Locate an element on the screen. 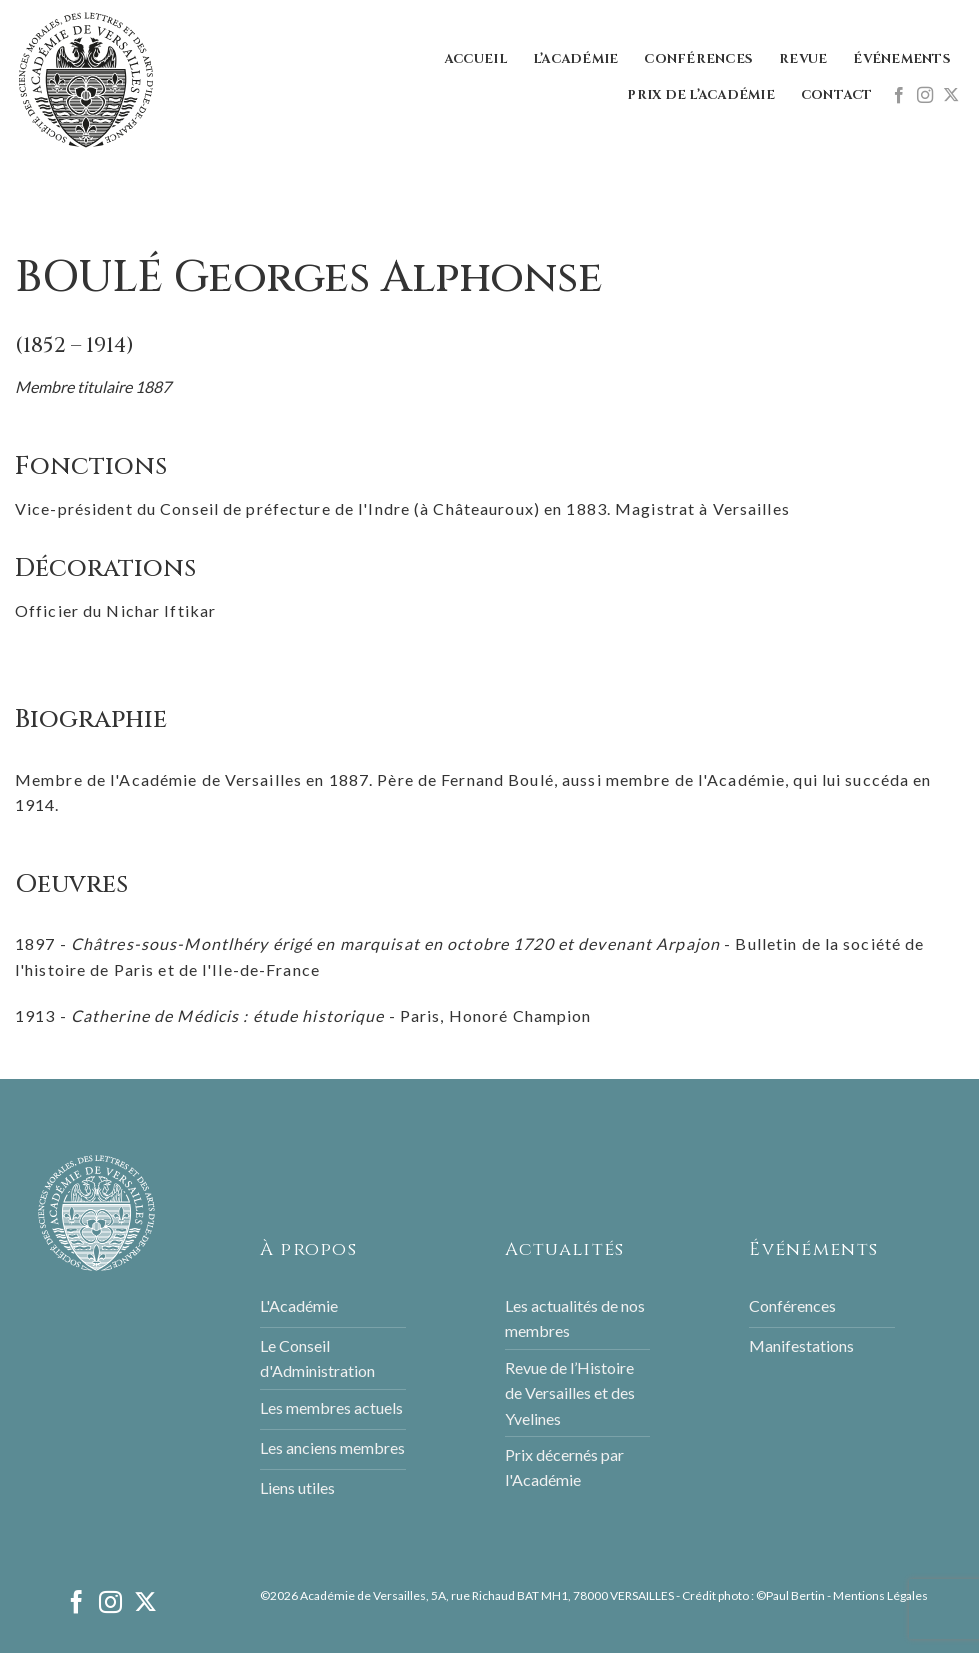 The image size is (979, 1653). Mentions Légales is located at coordinates (880, 1595).